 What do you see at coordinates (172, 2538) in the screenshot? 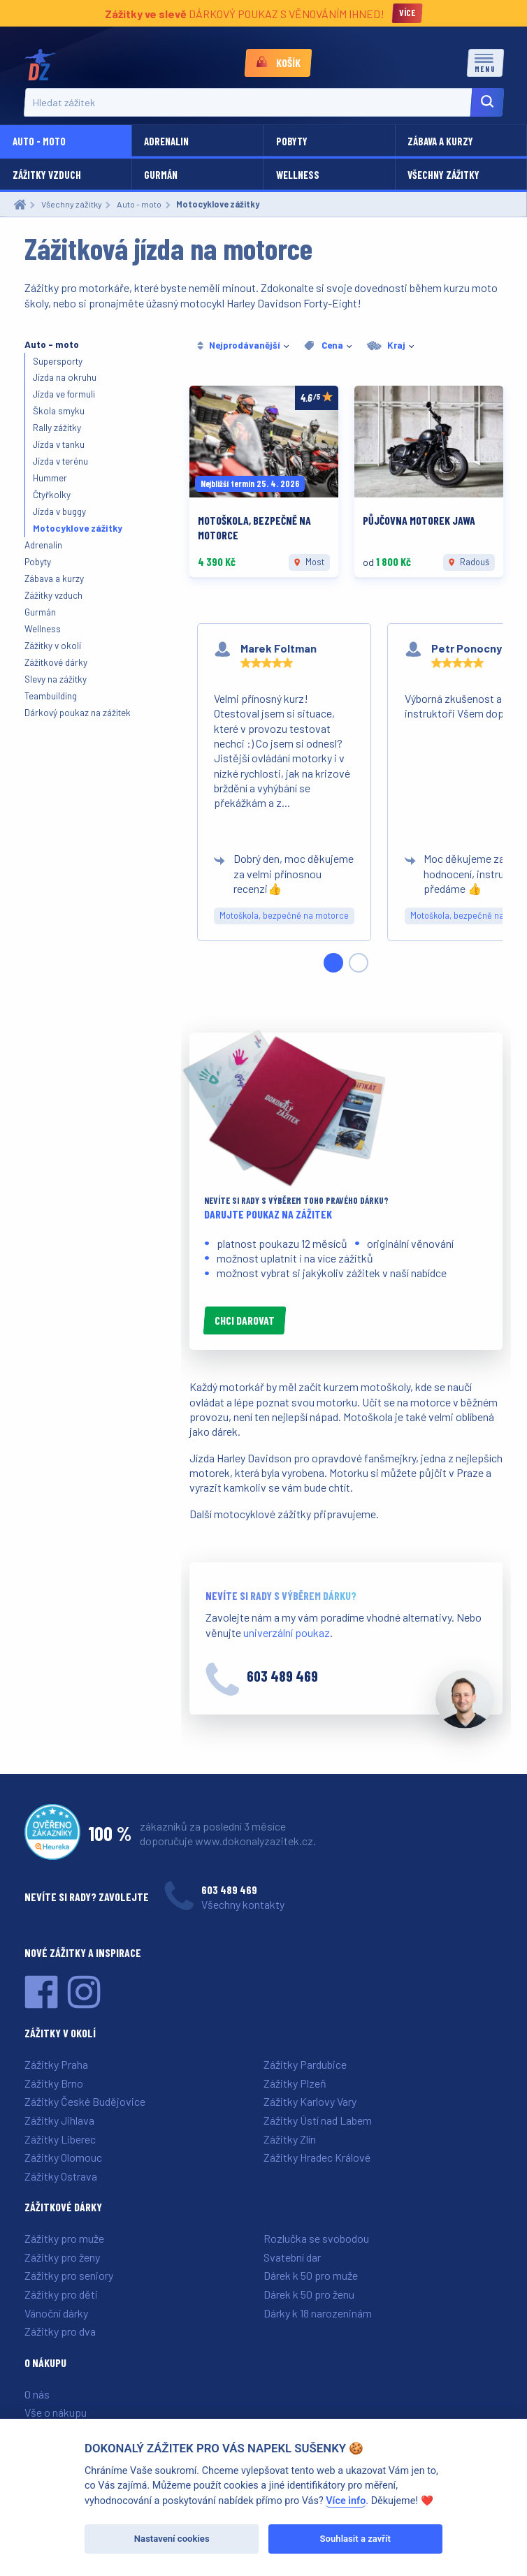
I see `Nastavení cookies` at bounding box center [172, 2538].